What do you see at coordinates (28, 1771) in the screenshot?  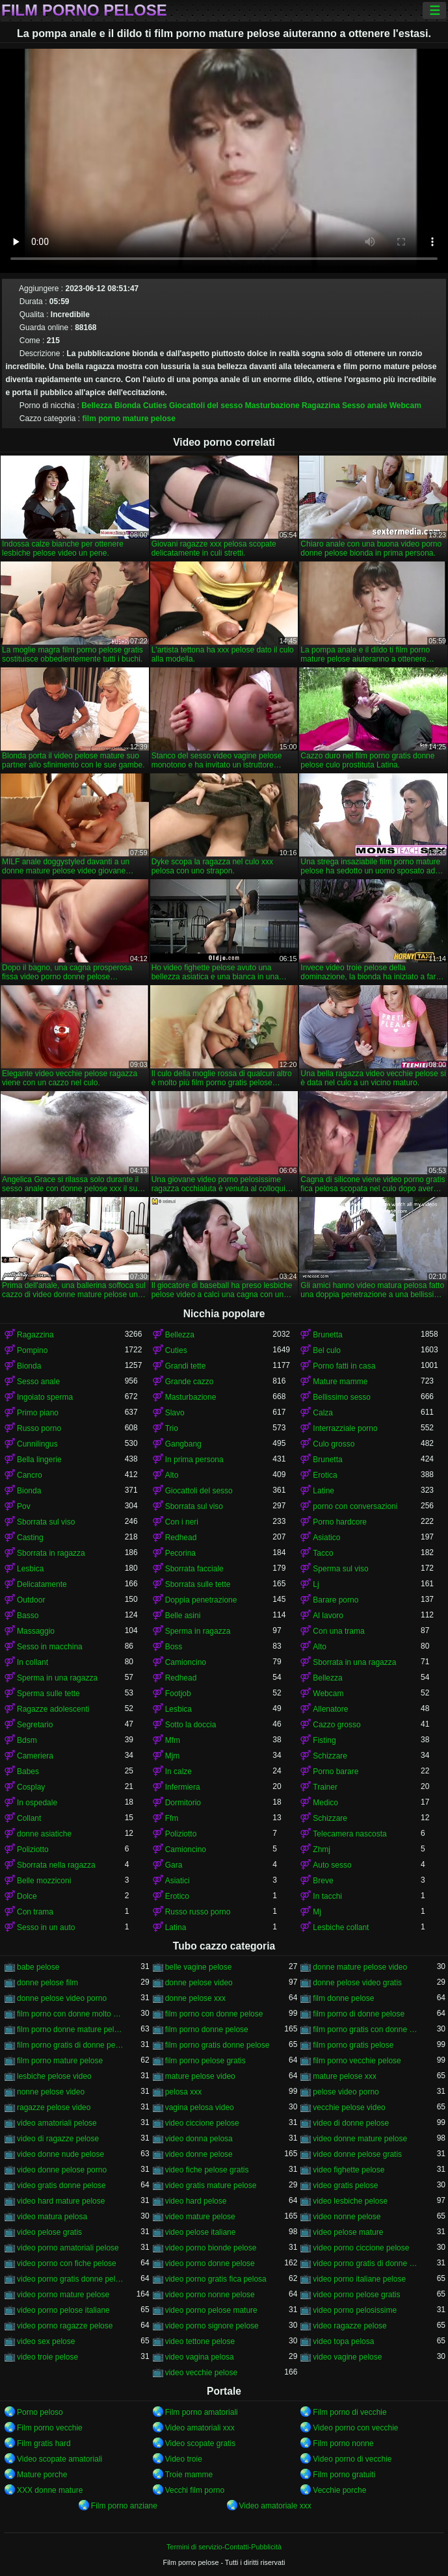 I see `Babes` at bounding box center [28, 1771].